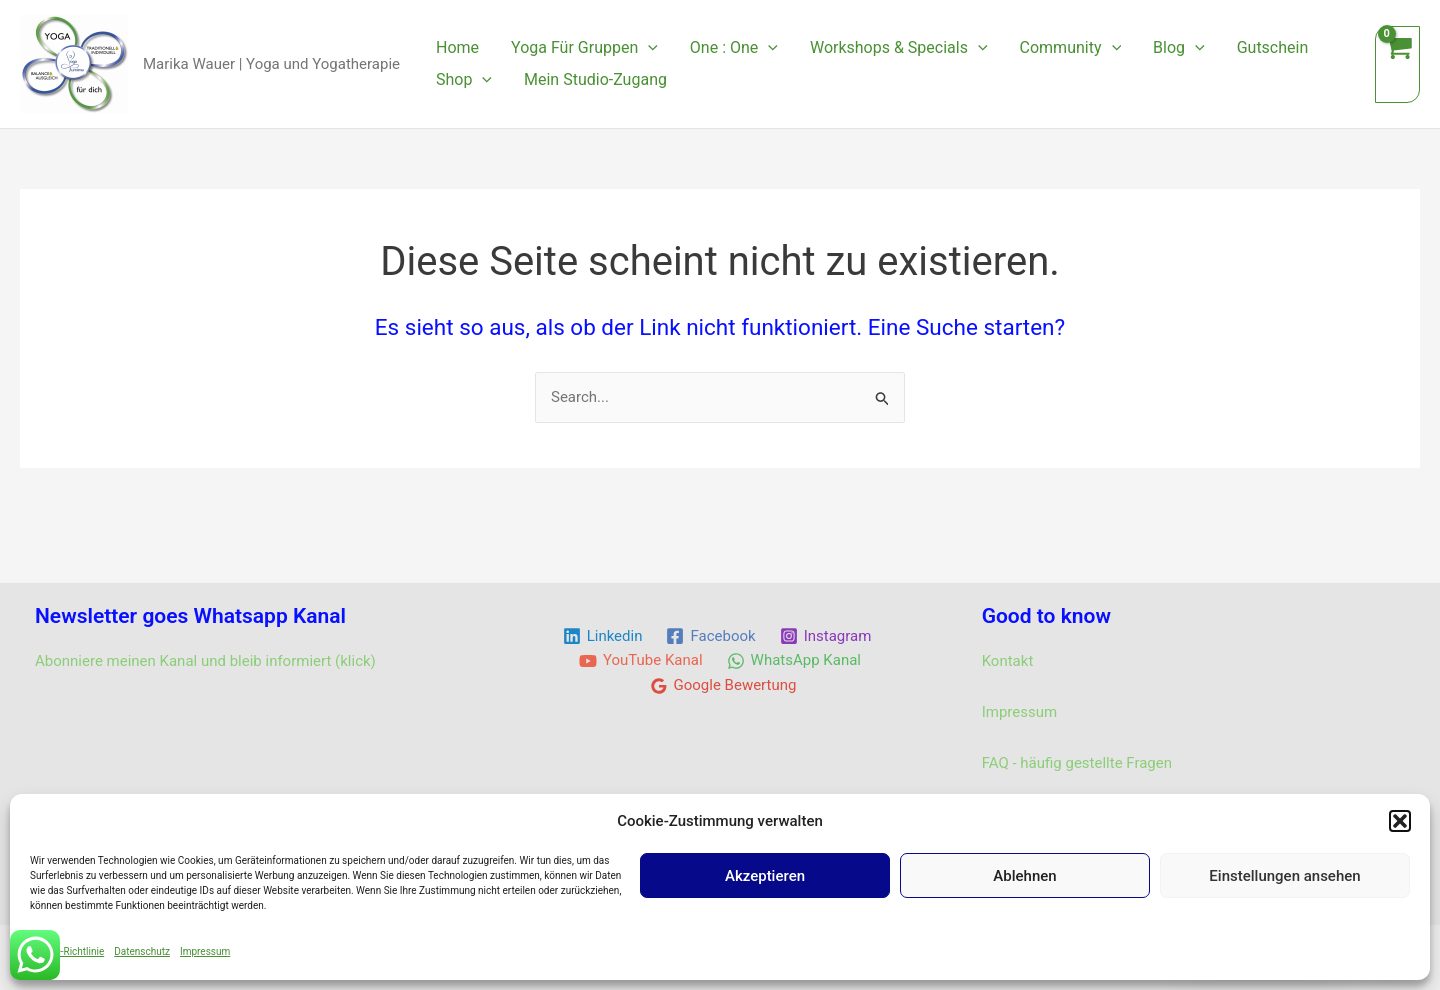 This screenshot has height=990, width=1440. What do you see at coordinates (794, 661) in the screenshot?
I see `[WhatsApp Kanal]` at bounding box center [794, 661].